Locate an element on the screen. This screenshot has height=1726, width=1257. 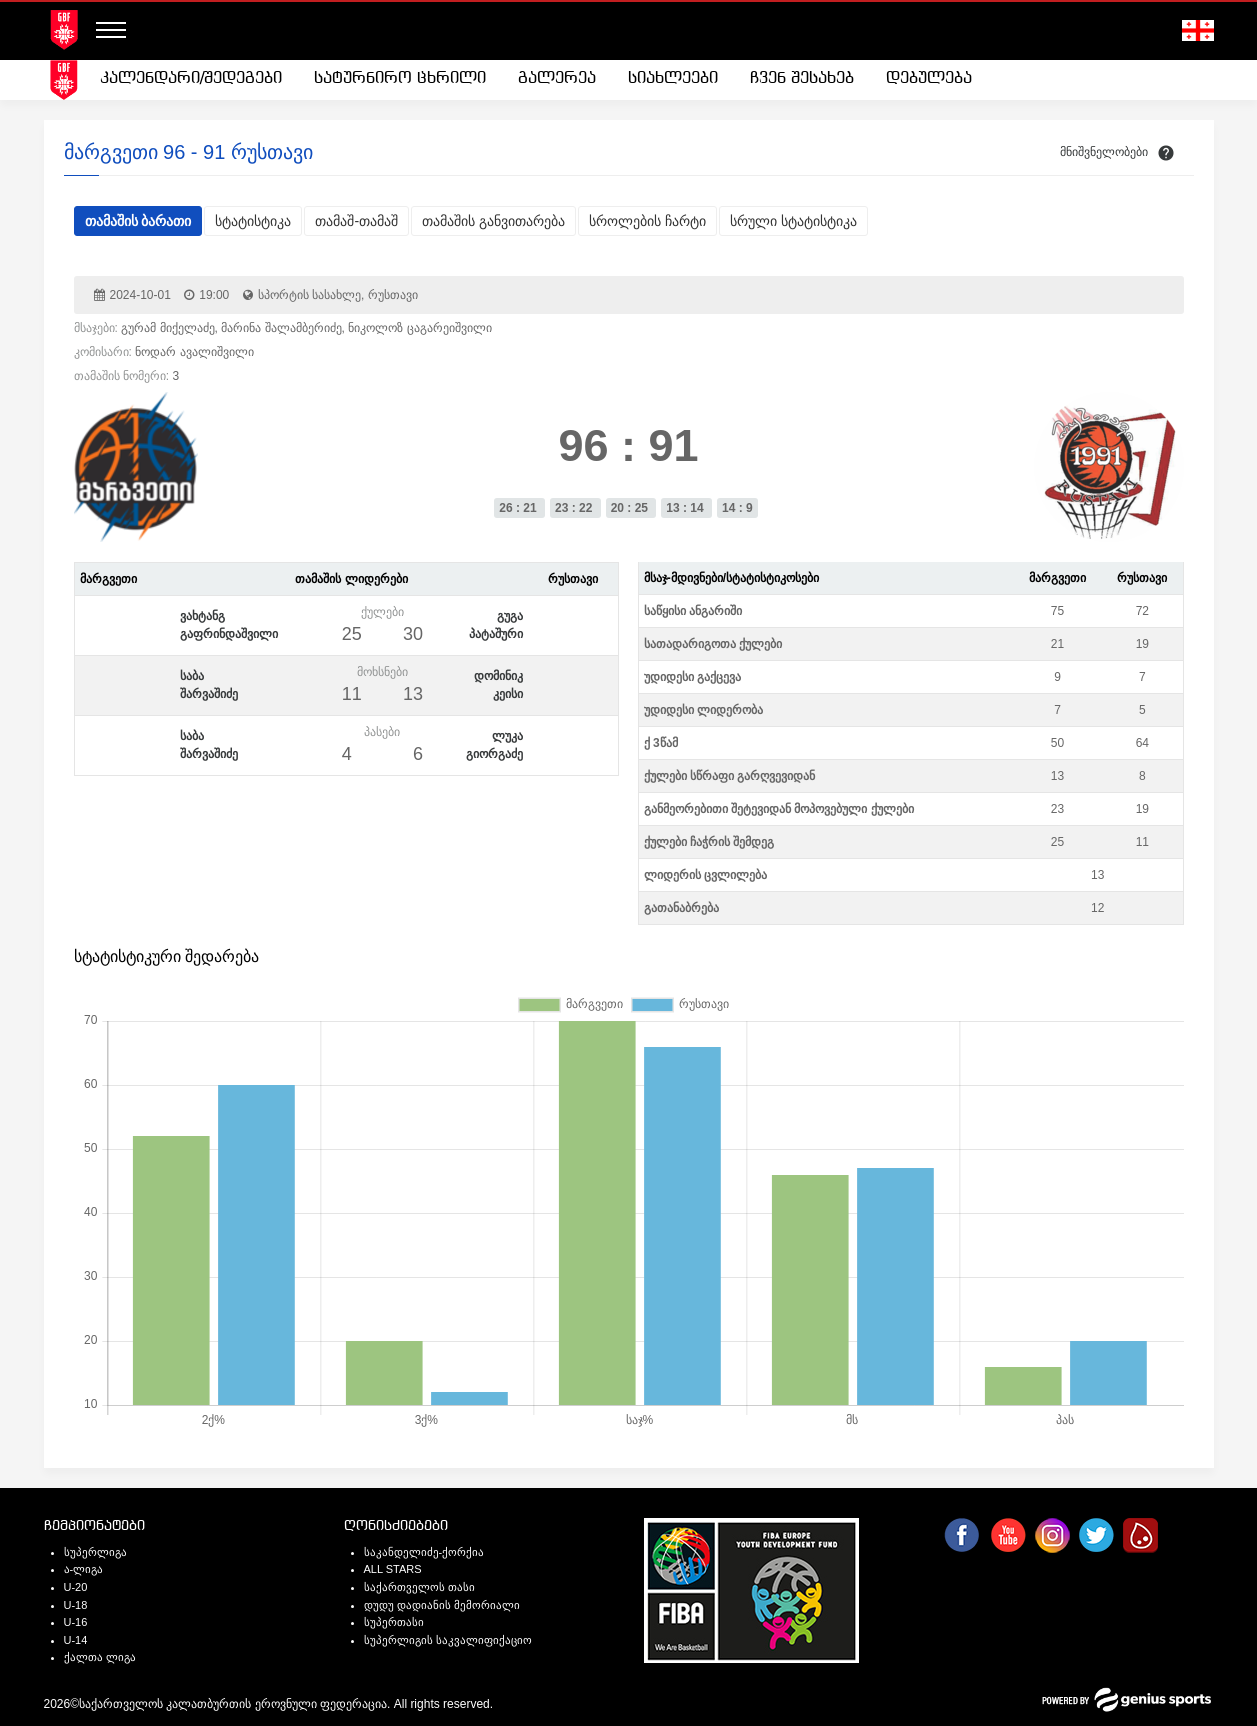
კალენდარი/შედეგები is located at coordinates (191, 78).